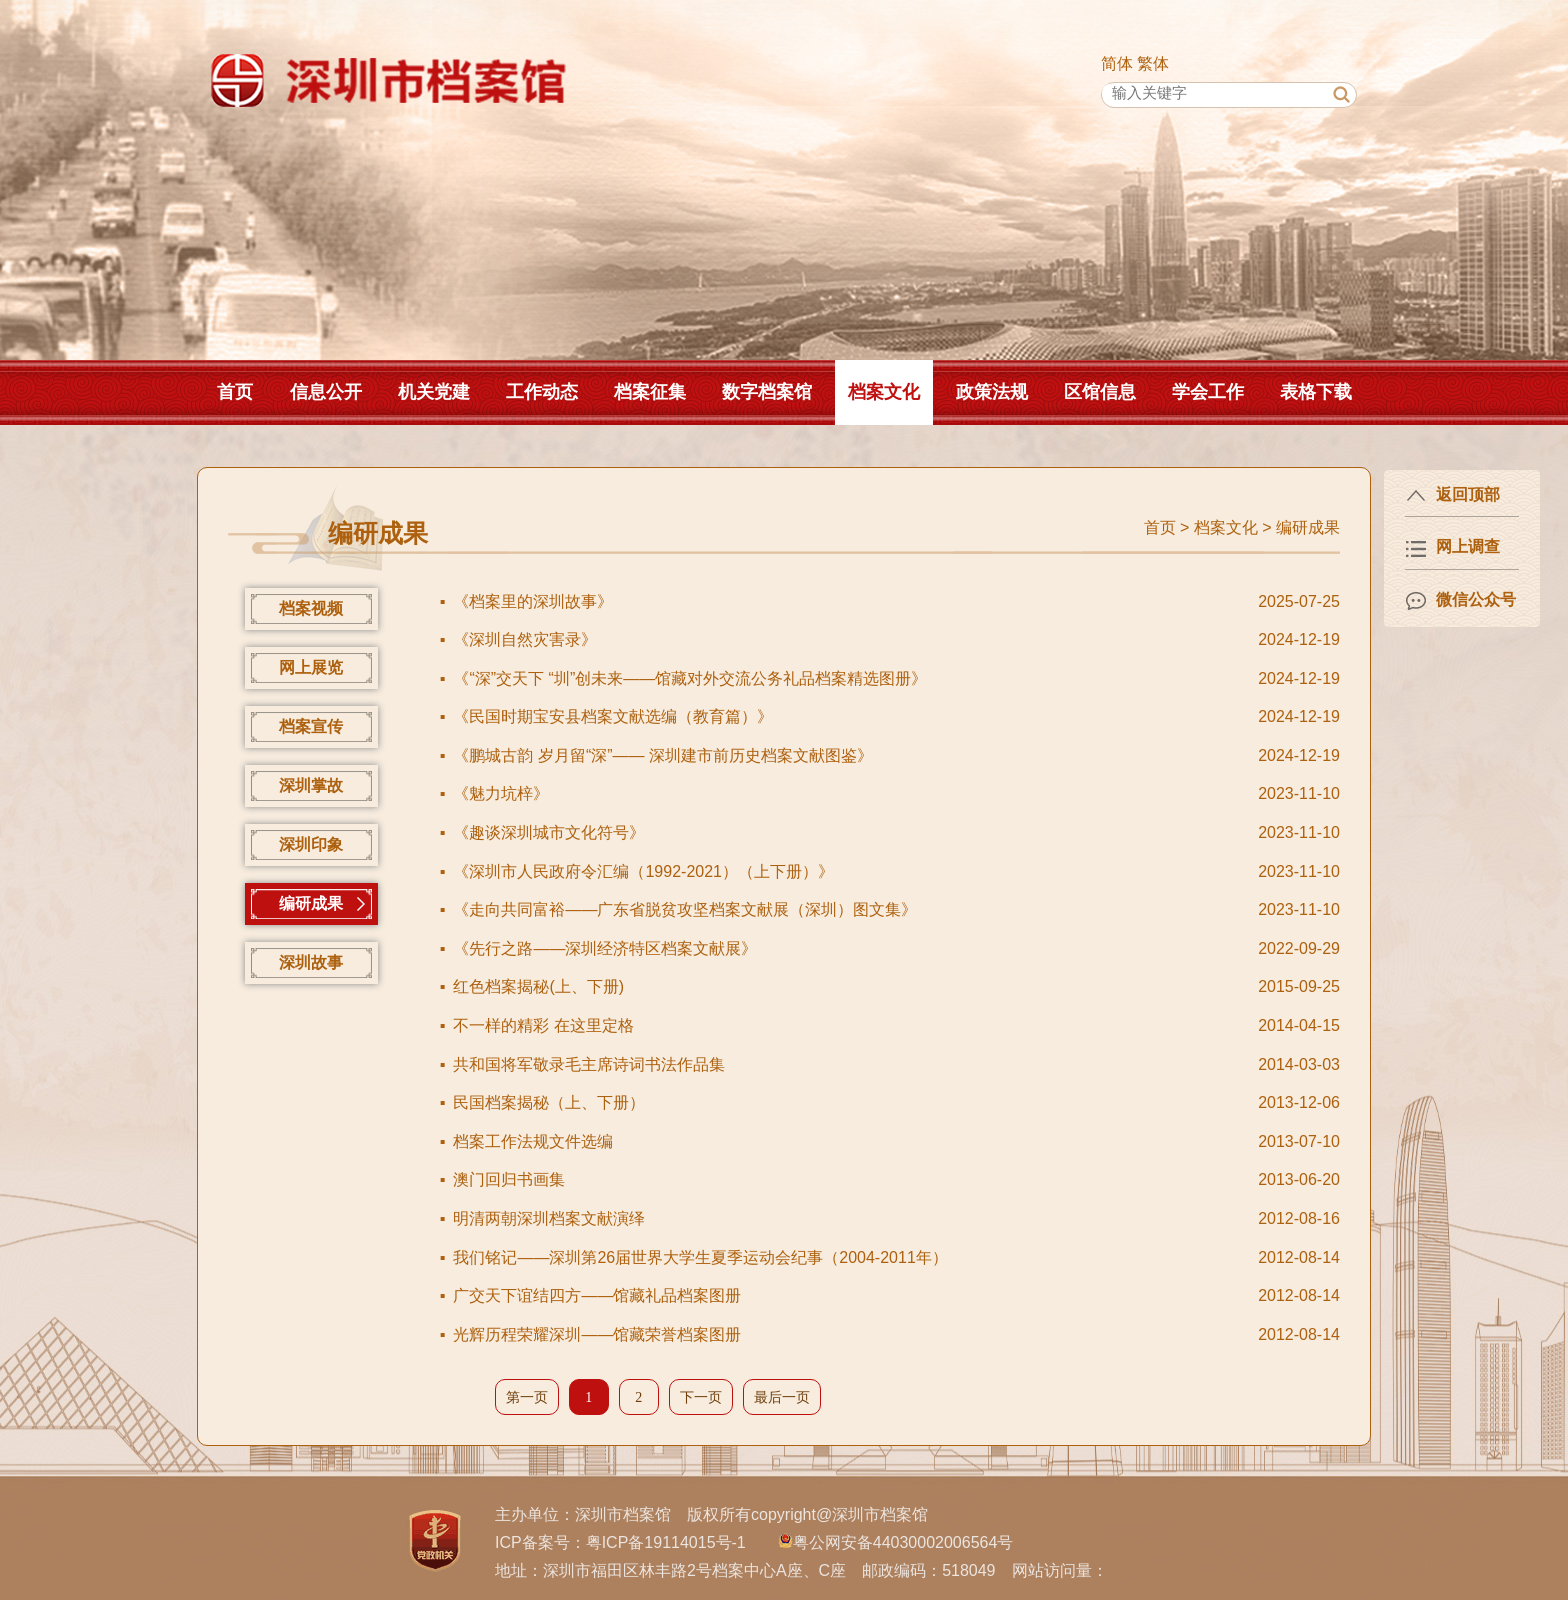 Image resolution: width=1568 pixels, height=1600 pixels. Describe the element at coordinates (690, 678) in the screenshot. I see `《“深”交天下 “圳”创未来——馆藏对外交流公务礼品档案精选图册》` at that location.